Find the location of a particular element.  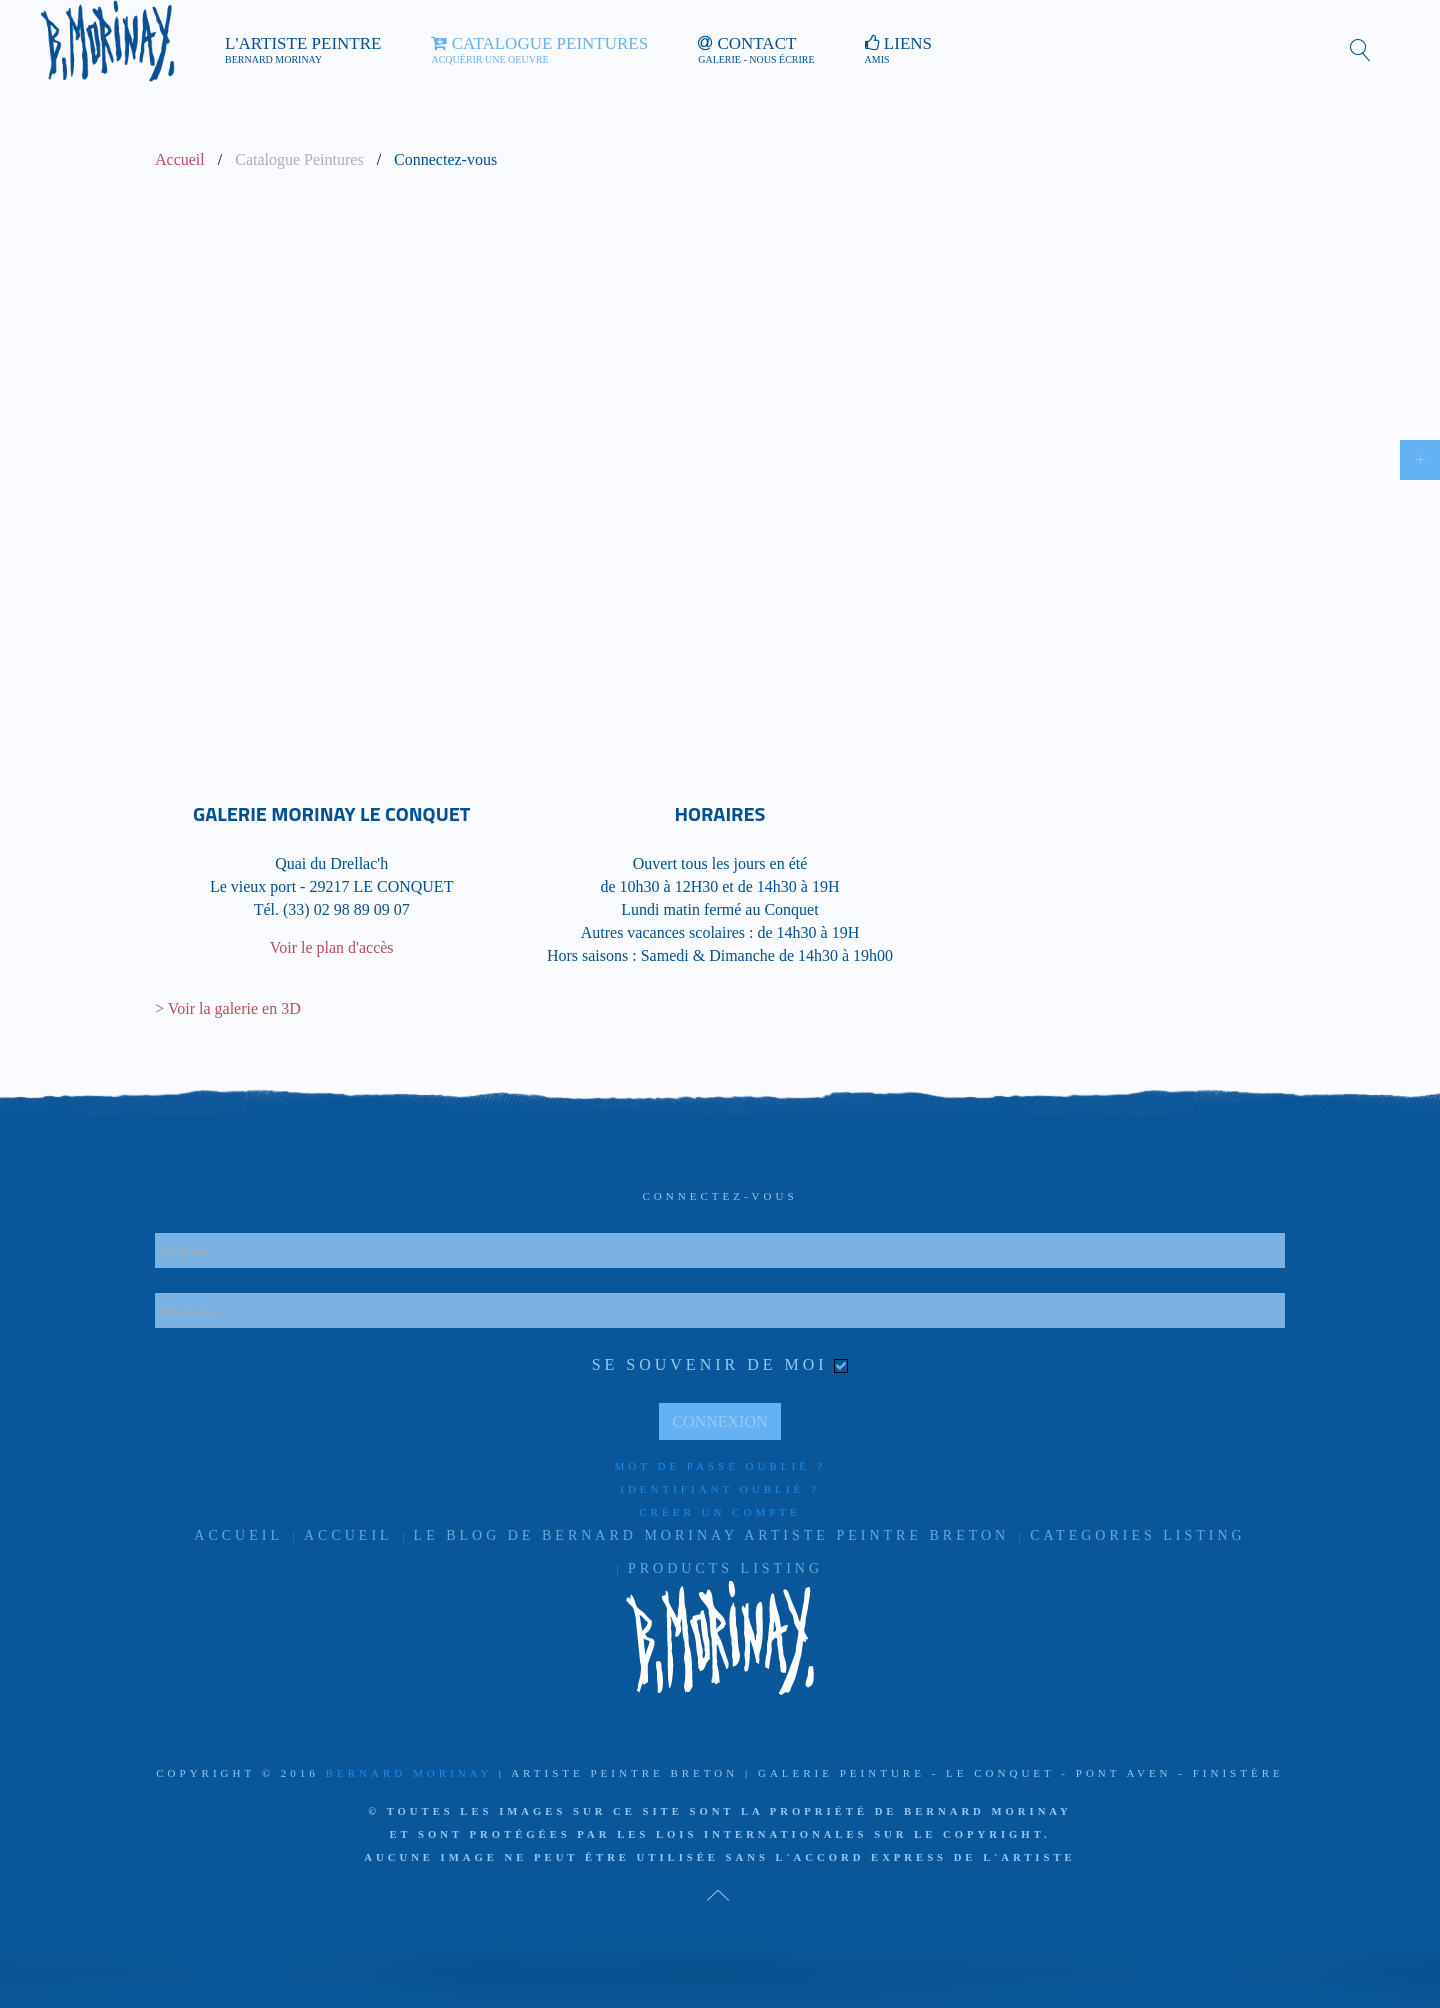

Contact is located at coordinates (756, 50).